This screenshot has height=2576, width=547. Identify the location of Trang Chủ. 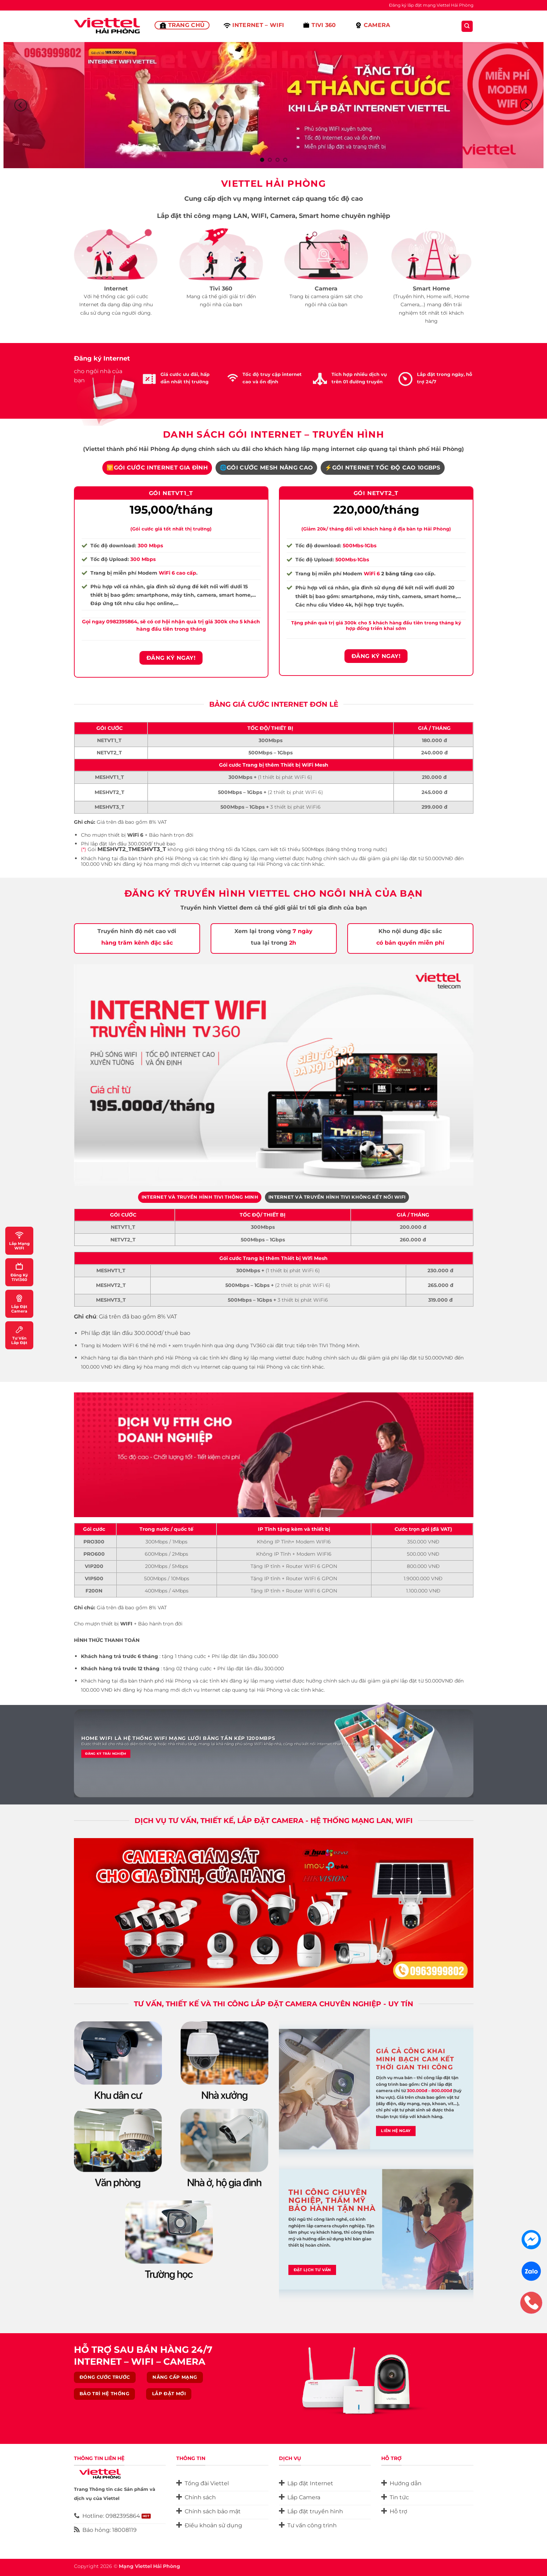
(182, 25).